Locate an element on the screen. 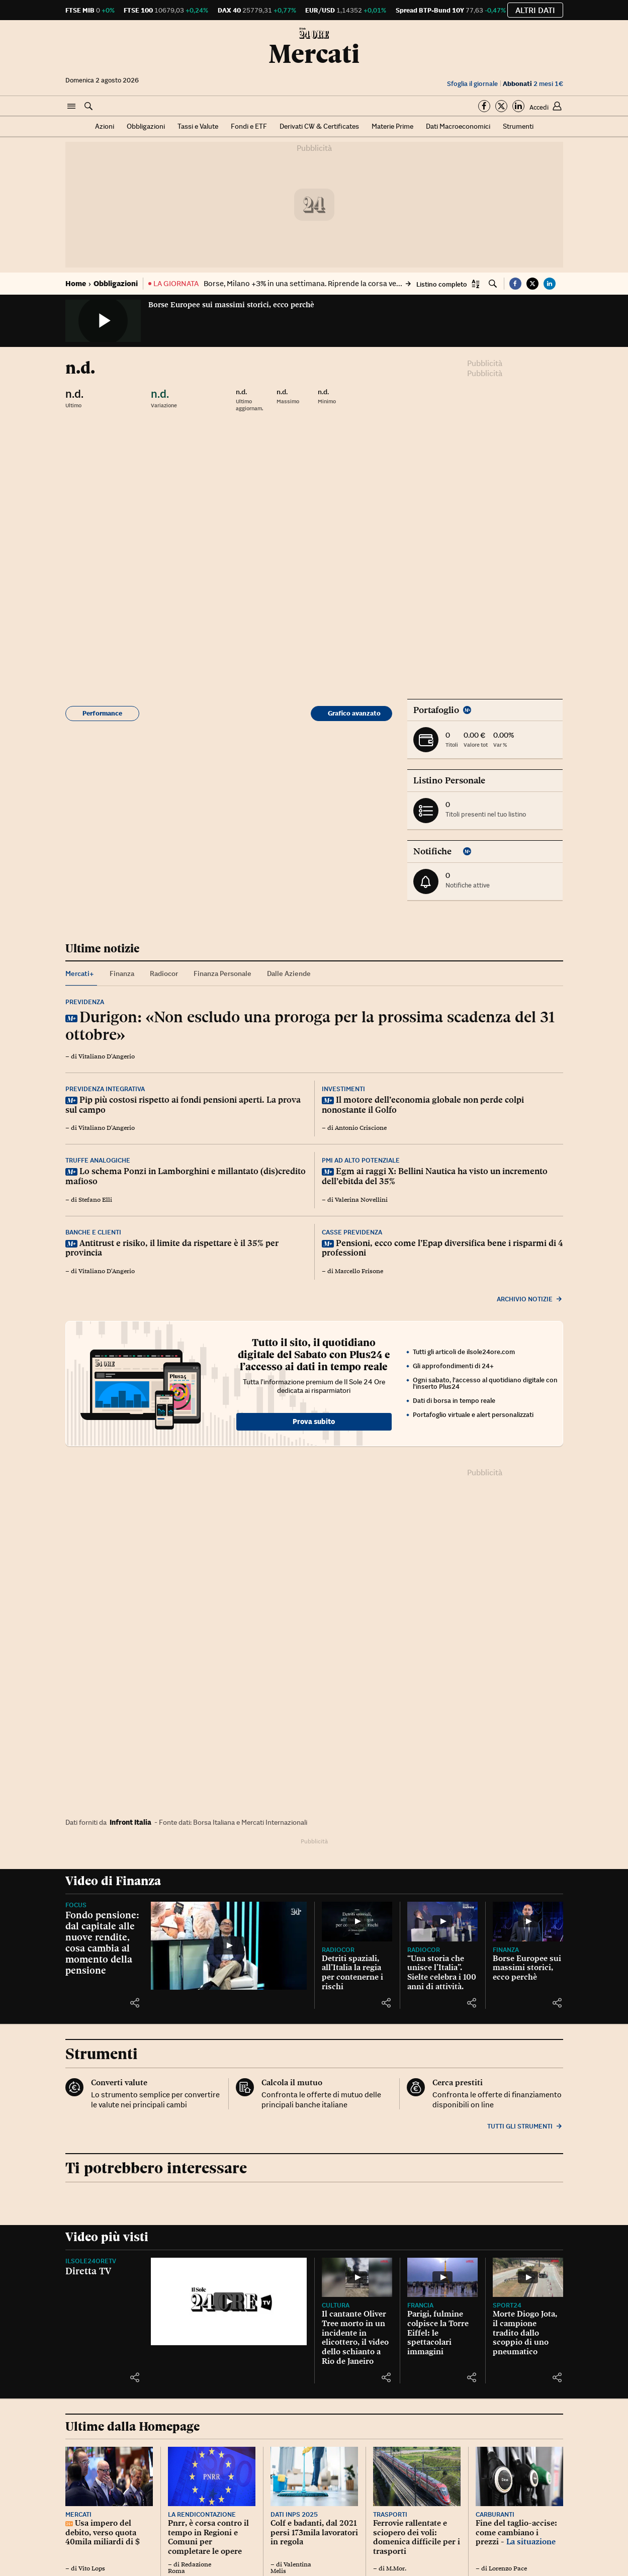 Image resolution: width=628 pixels, height=2576 pixels. Ferrovie rallentate e sciopero dei voli: domenica difficile per i trasporti is located at coordinates (416, 2537).